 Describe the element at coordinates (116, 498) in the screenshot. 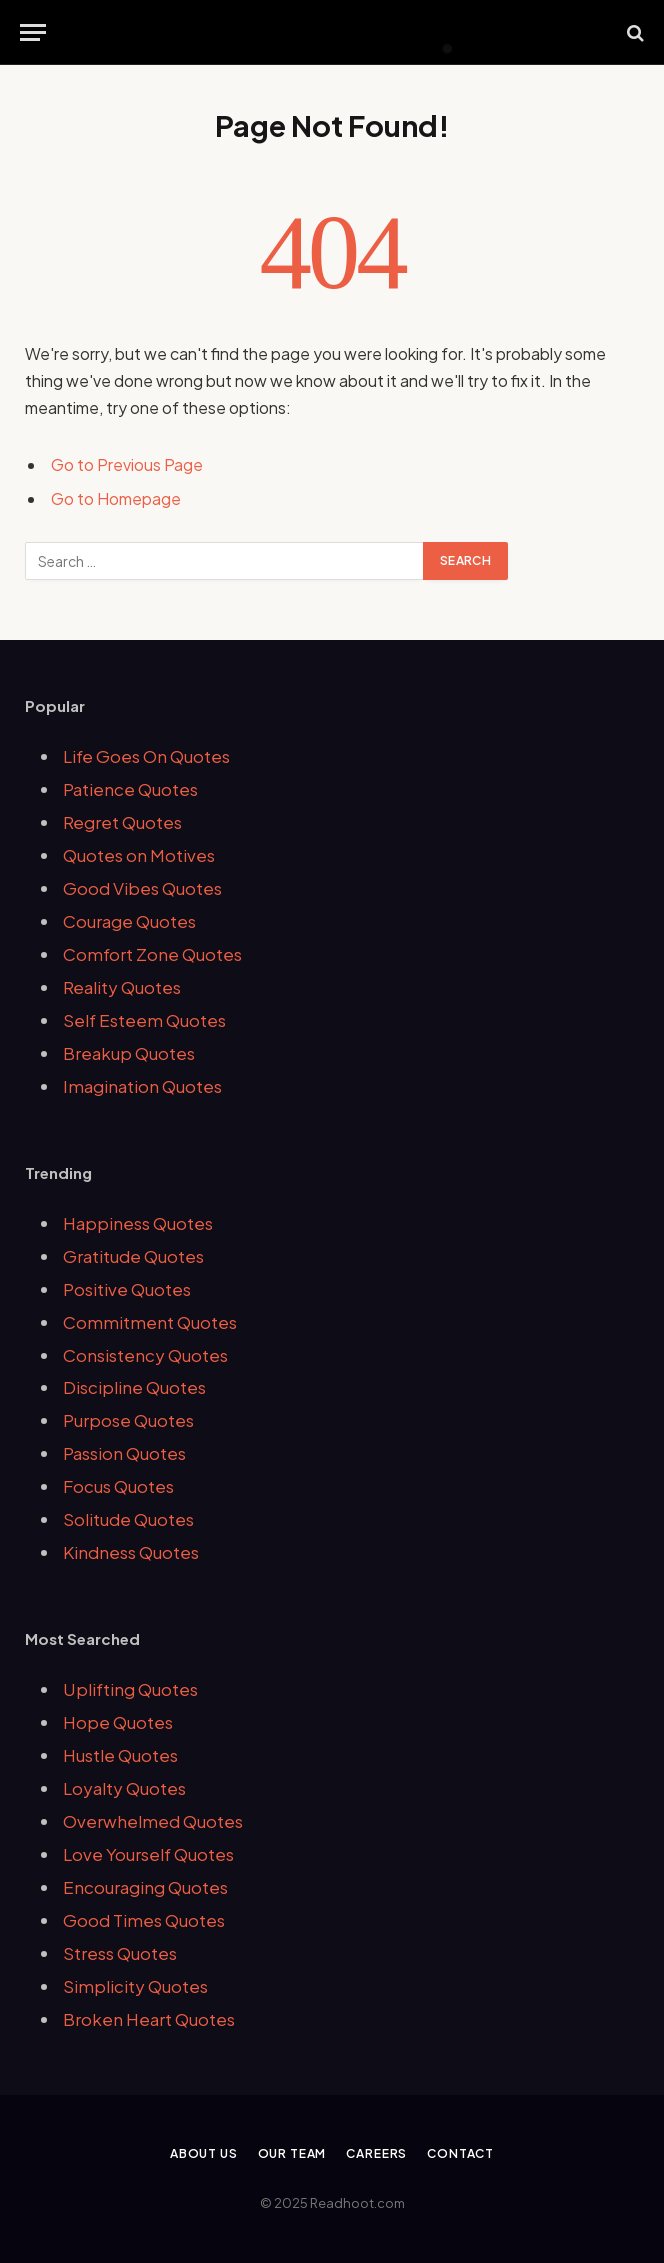

I see `Go to Homepage` at that location.